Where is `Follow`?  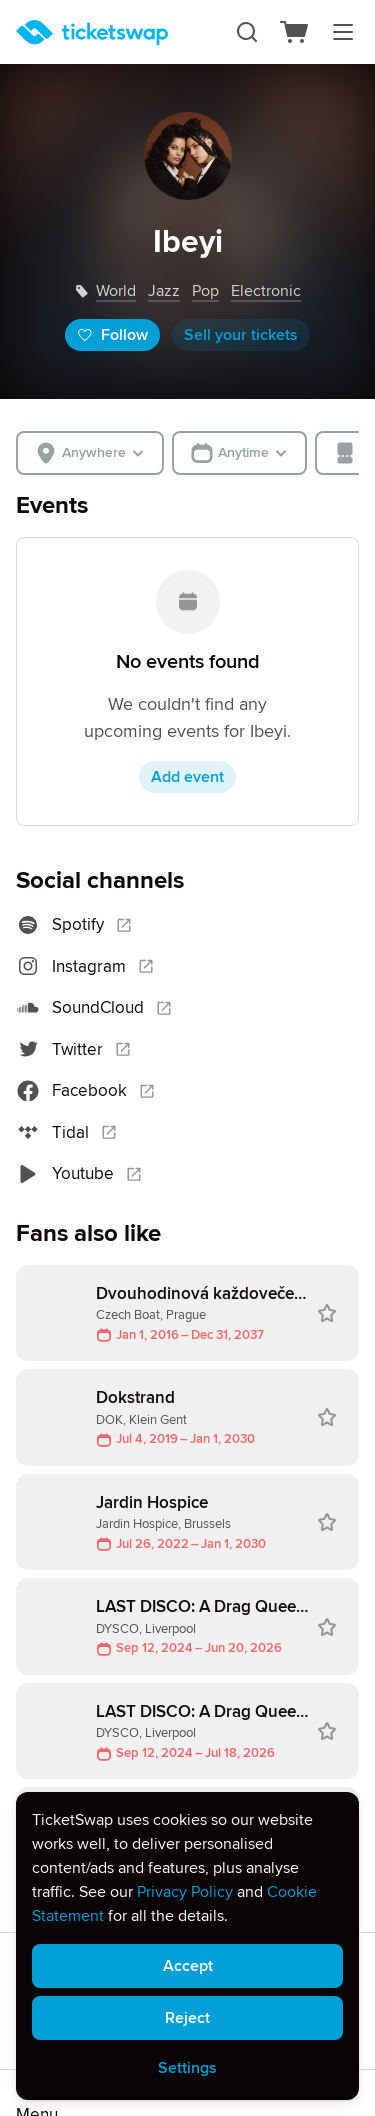 Follow is located at coordinates (112, 335).